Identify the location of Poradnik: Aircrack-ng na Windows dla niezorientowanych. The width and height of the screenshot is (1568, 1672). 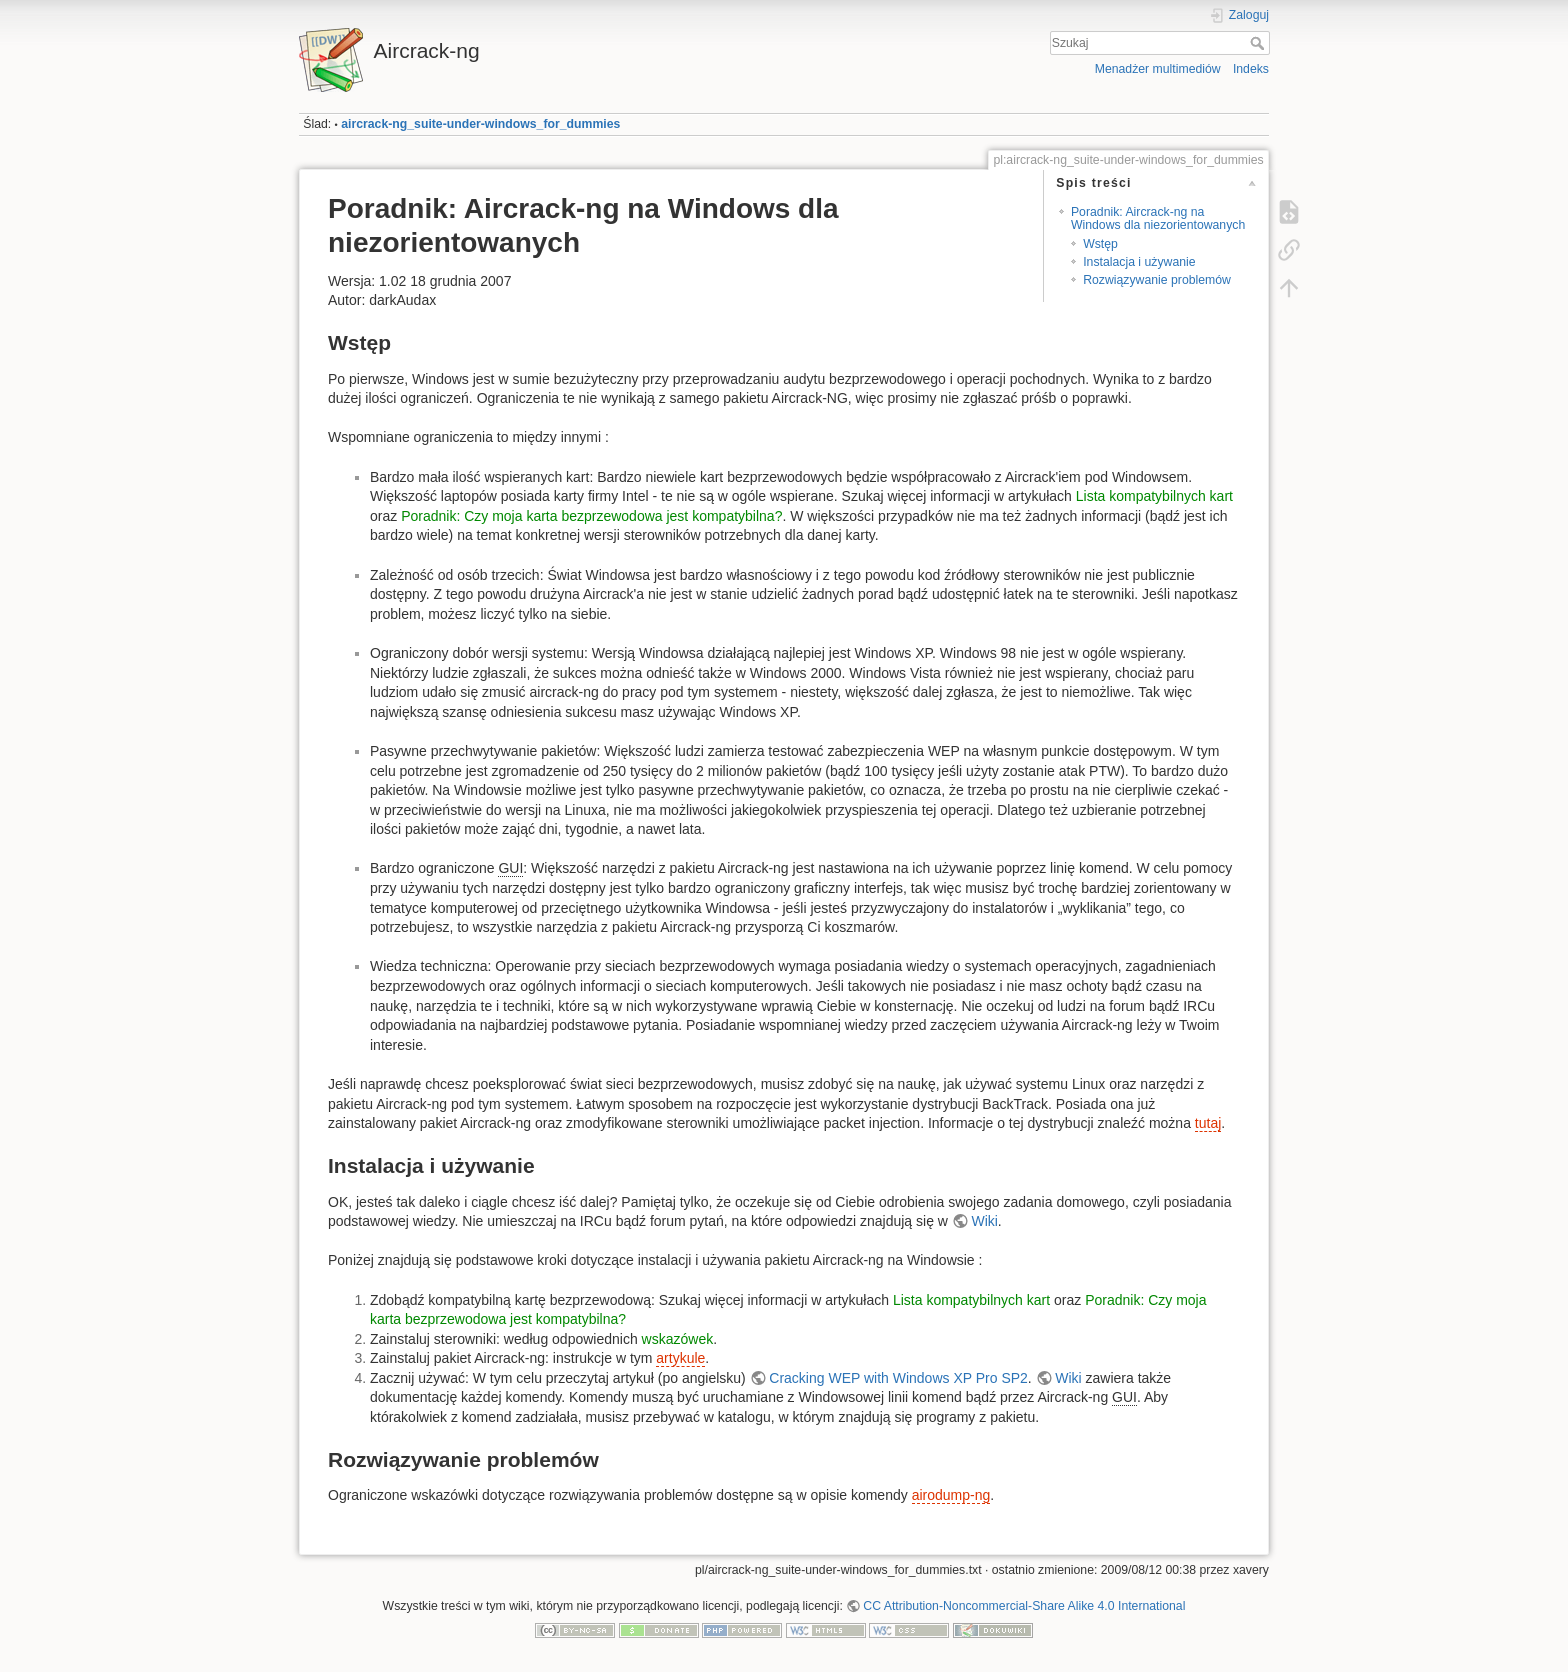
(1158, 218).